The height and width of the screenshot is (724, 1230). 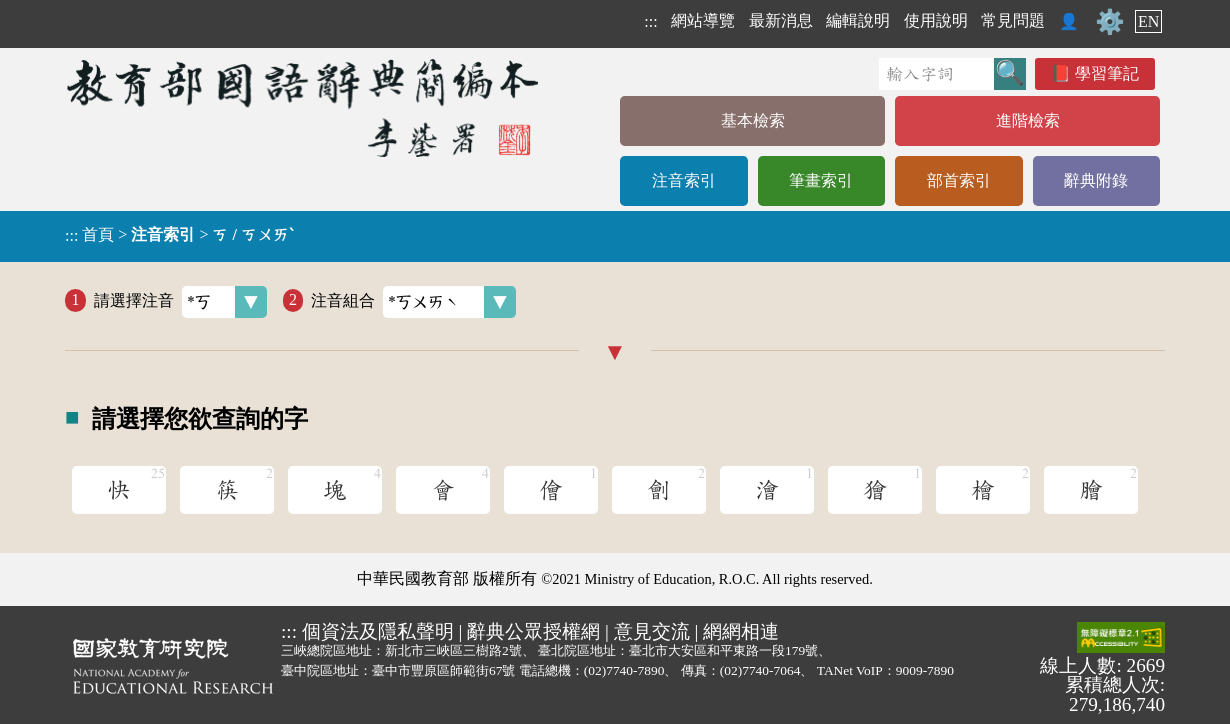 I want to click on 部首索引, so click(x=959, y=180).